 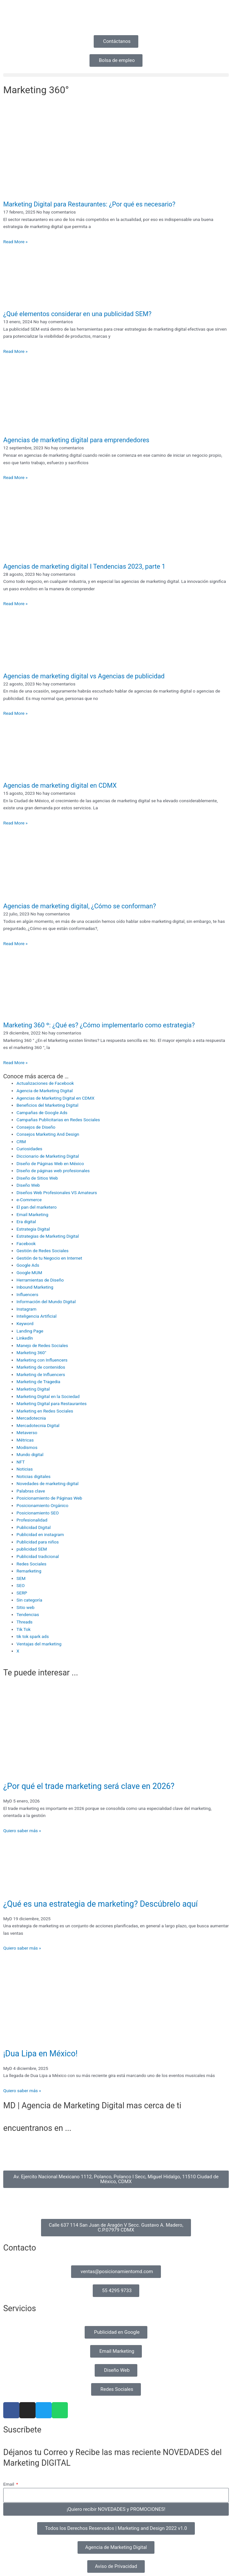 What do you see at coordinates (37, 1541) in the screenshot?
I see `Publicidad para niños` at bounding box center [37, 1541].